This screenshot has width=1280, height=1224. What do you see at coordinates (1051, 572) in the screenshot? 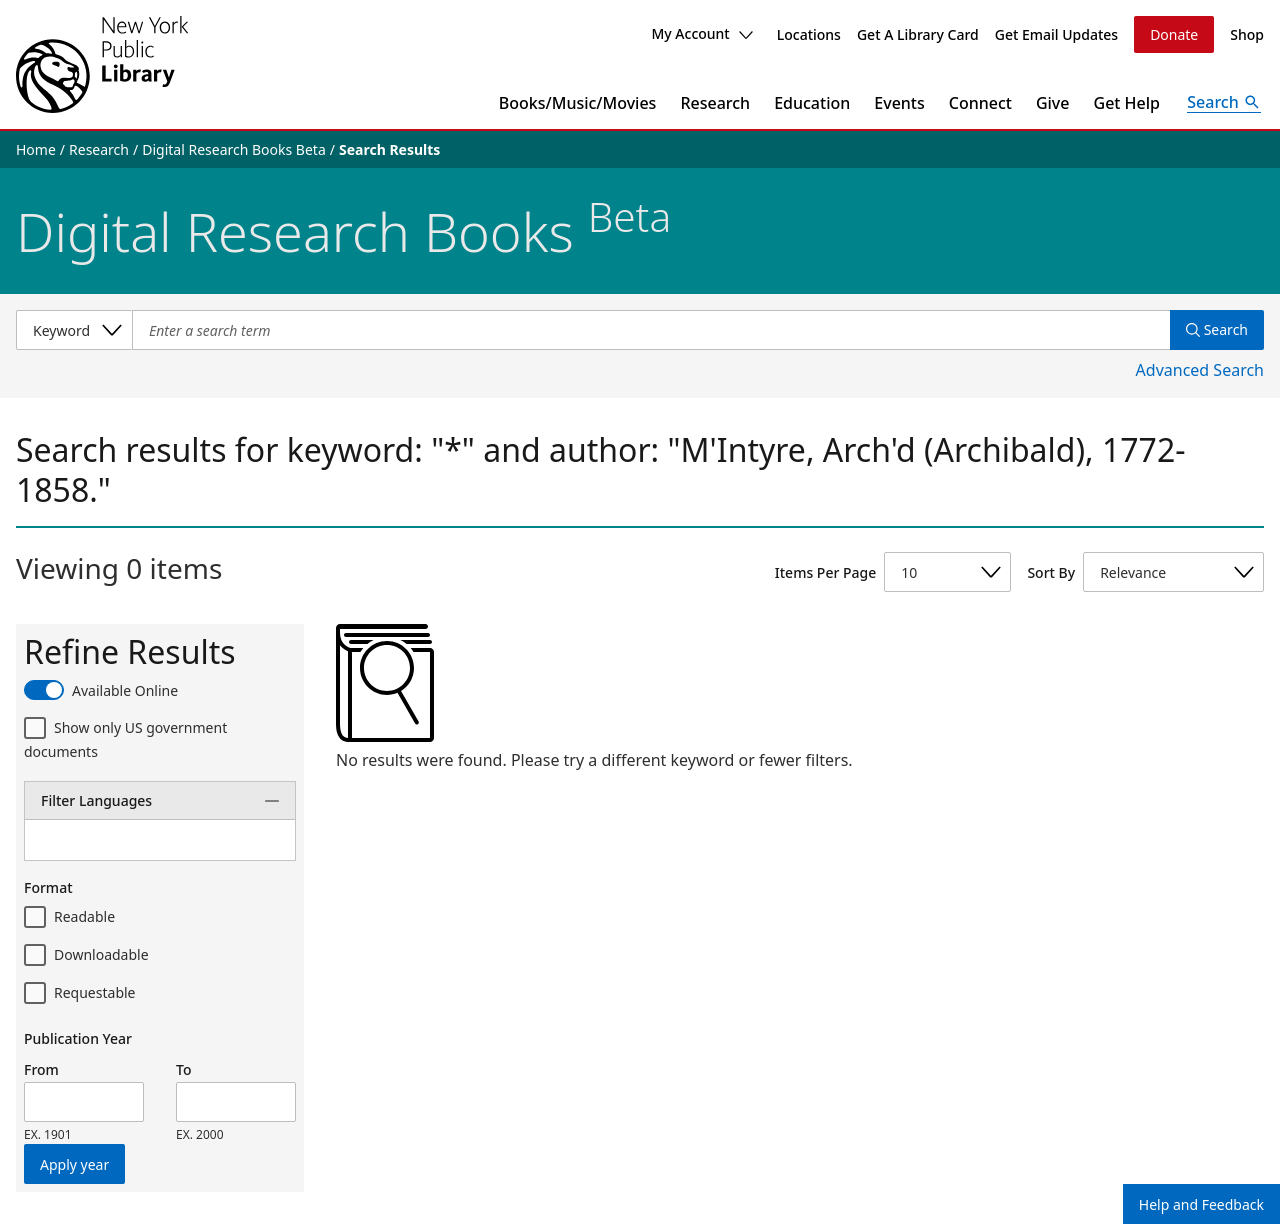
I see `Sort By` at bounding box center [1051, 572].